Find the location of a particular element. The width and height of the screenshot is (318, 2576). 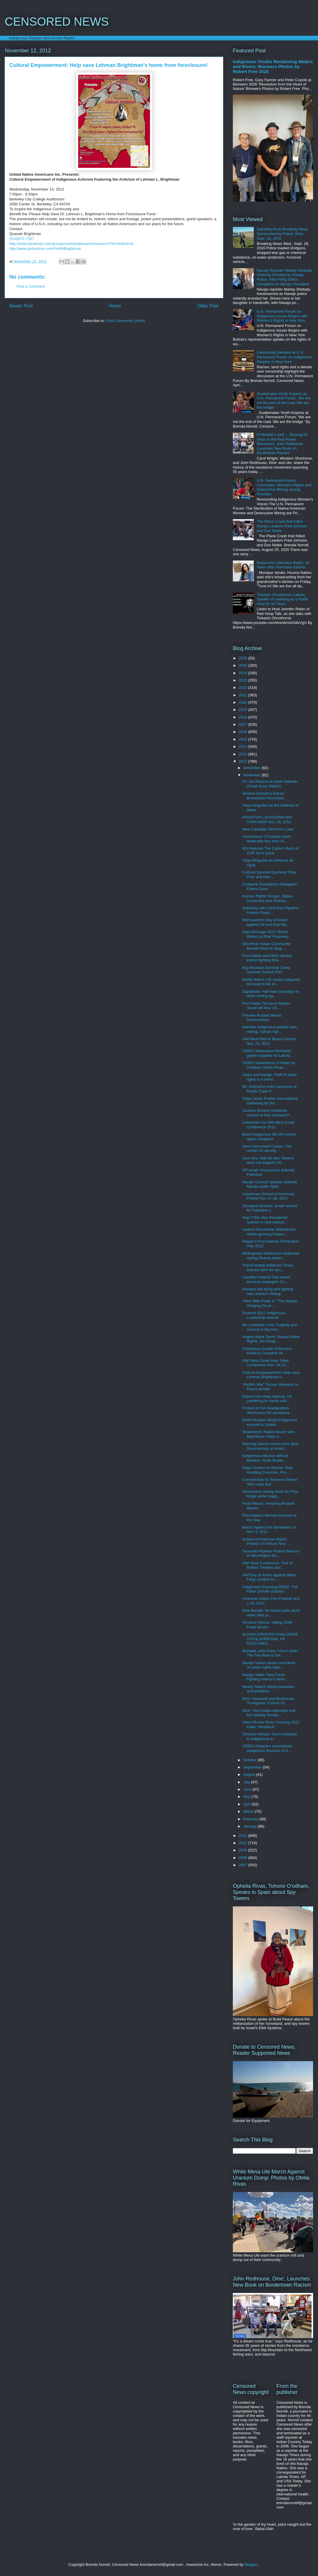

2015 is located at coordinates (243, 739).